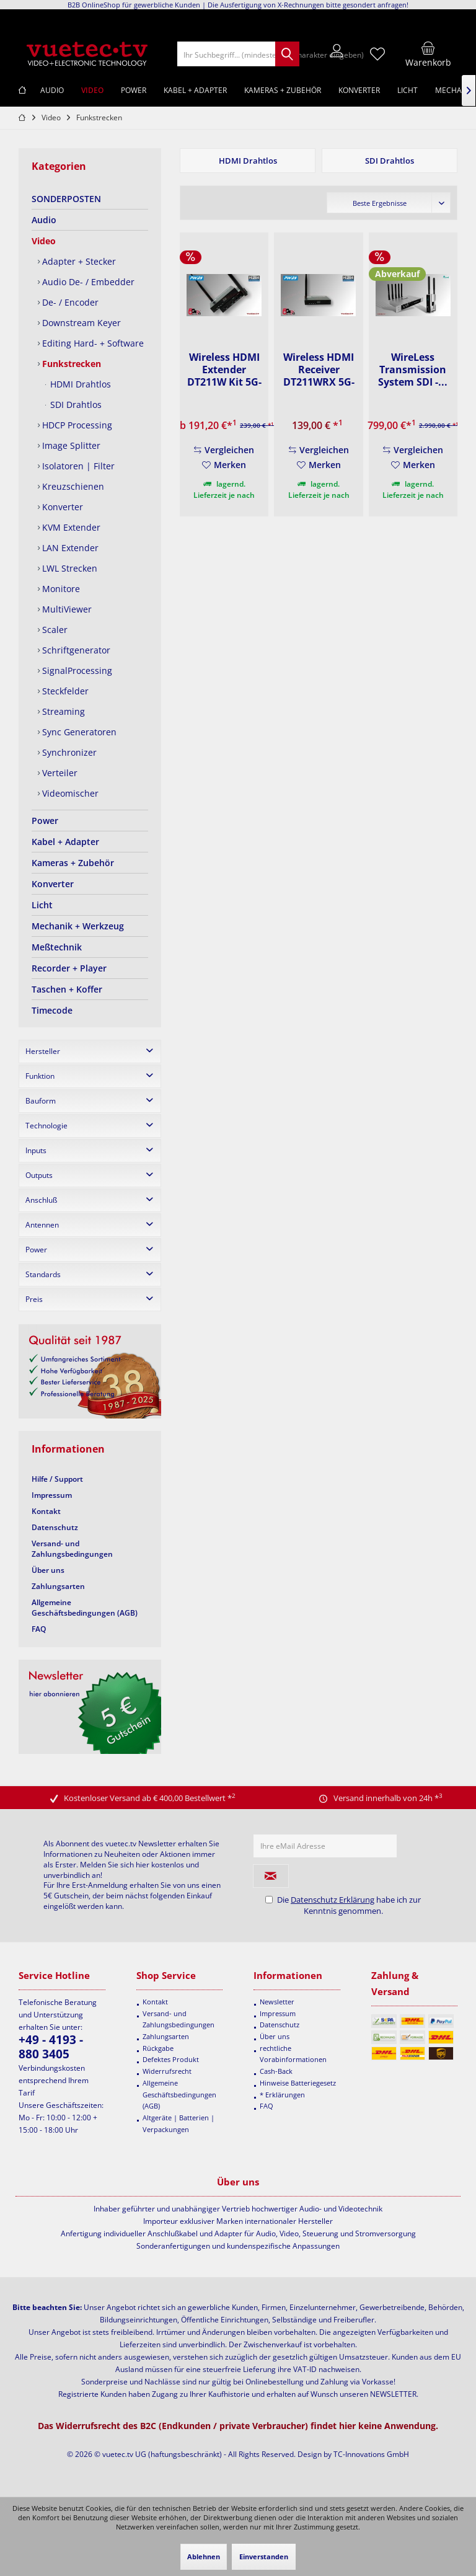 Image resolution: width=476 pixels, height=2576 pixels. What do you see at coordinates (64, 691) in the screenshot?
I see `Steckfelder` at bounding box center [64, 691].